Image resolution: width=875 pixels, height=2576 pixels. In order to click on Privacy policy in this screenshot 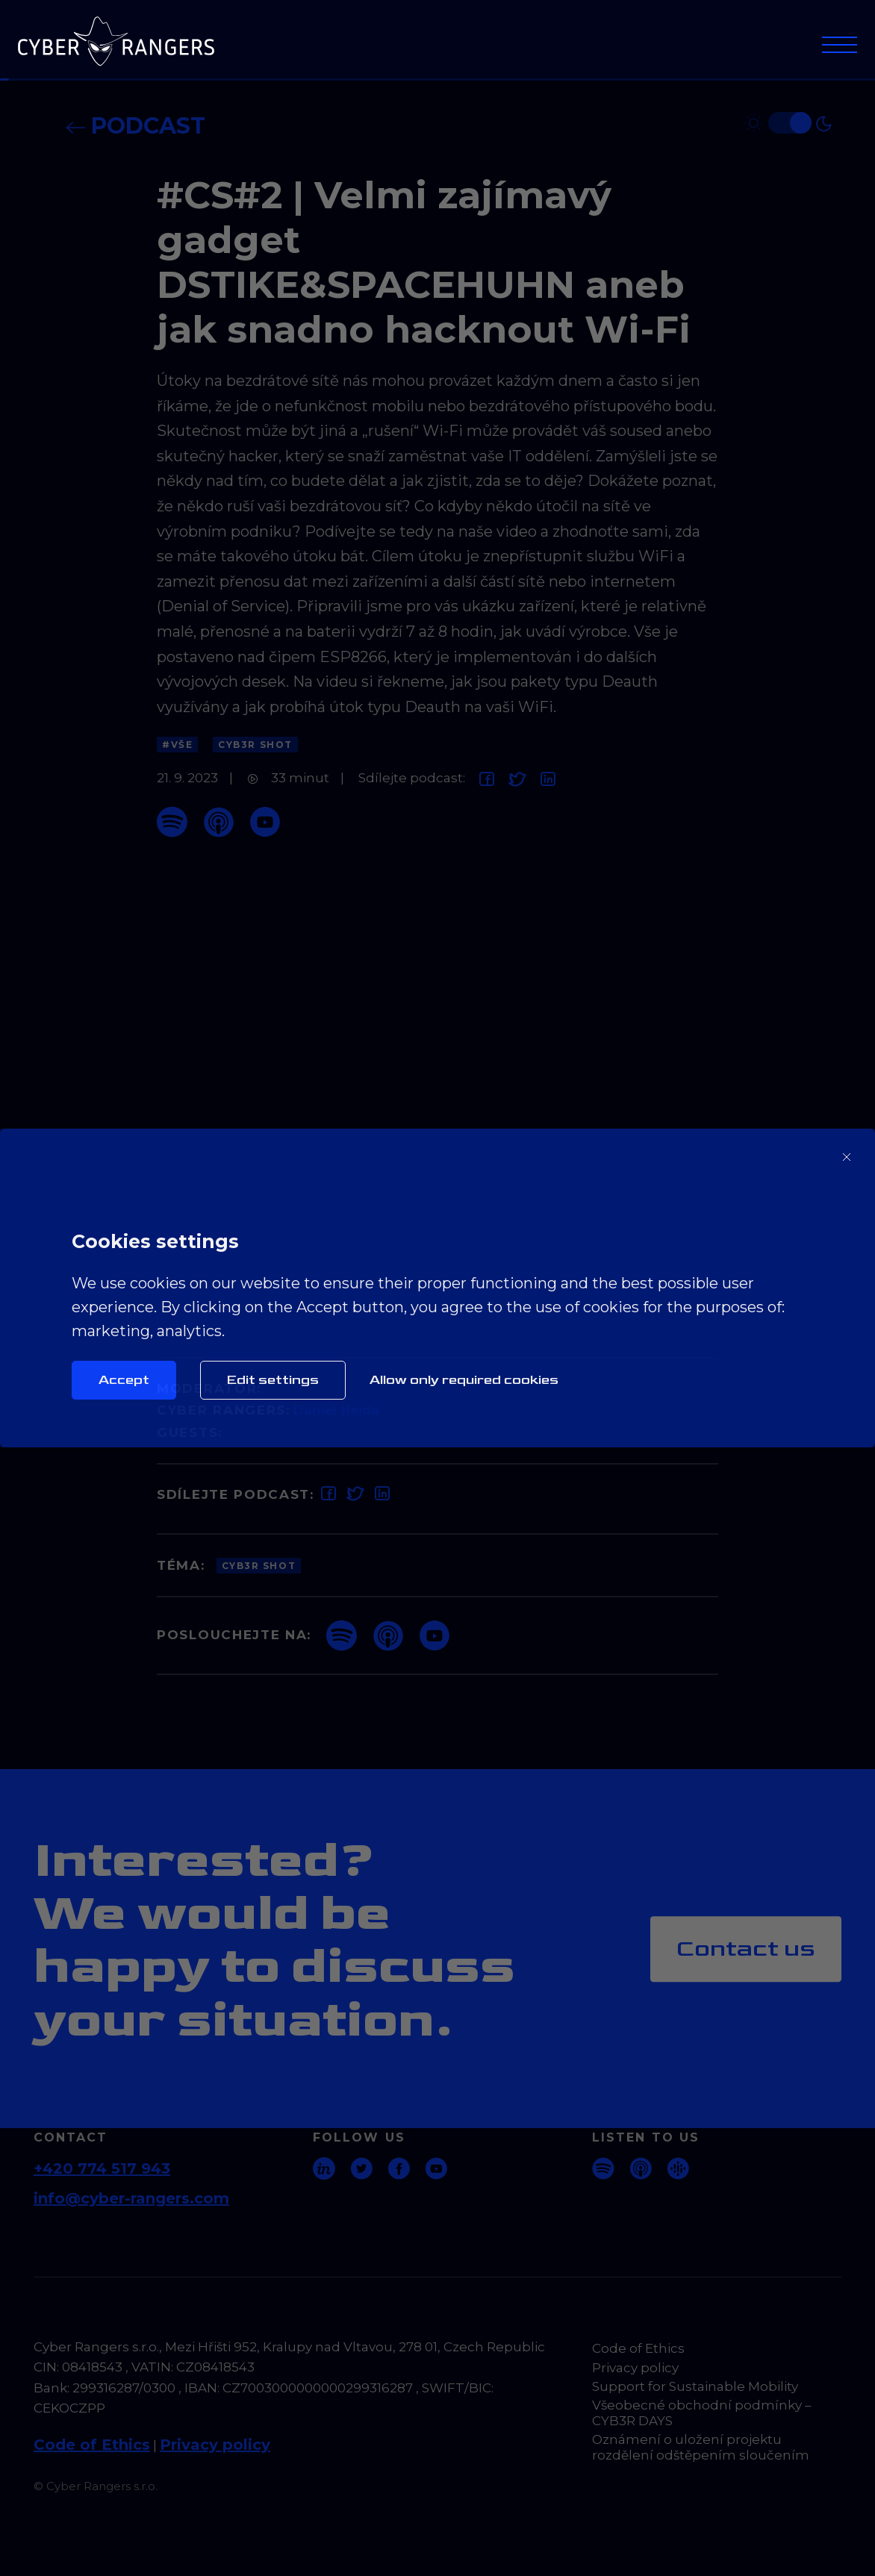, I will do `click(215, 2445)`.